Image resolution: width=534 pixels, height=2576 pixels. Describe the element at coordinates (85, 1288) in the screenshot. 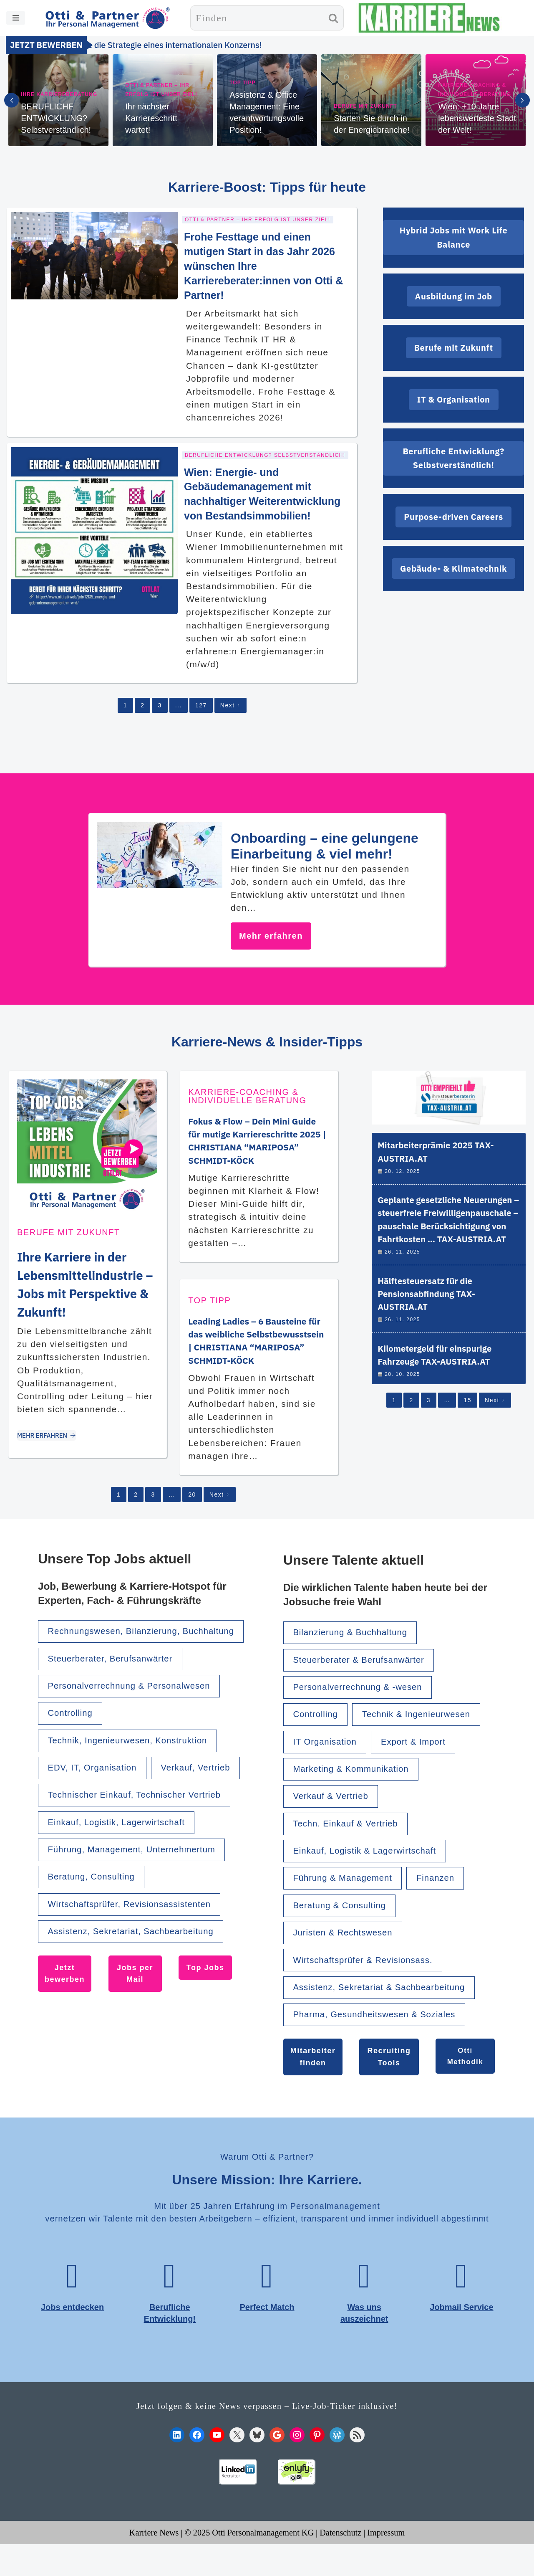

I see `Ihre Karriere in der Lebensmittelindustrie – Jobs mit Perspektive & Zukunft!` at that location.